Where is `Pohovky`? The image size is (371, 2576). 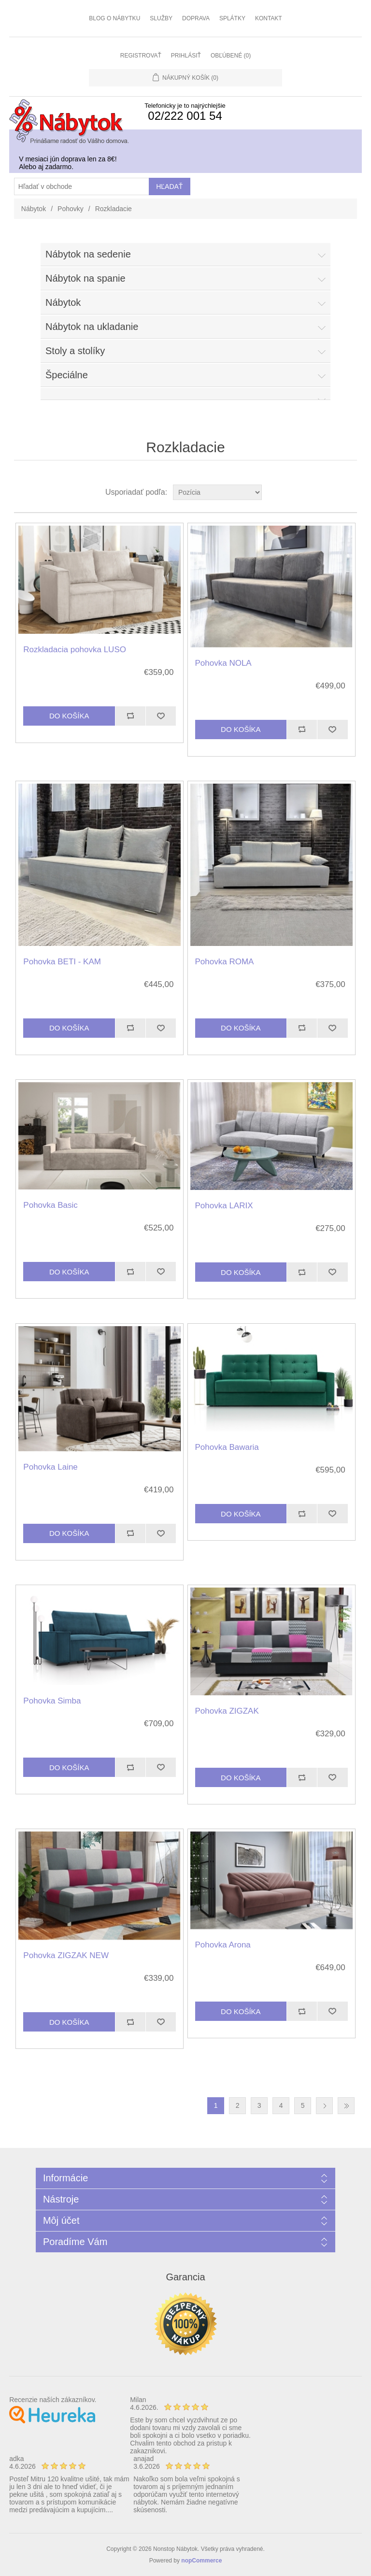 Pohovky is located at coordinates (70, 209).